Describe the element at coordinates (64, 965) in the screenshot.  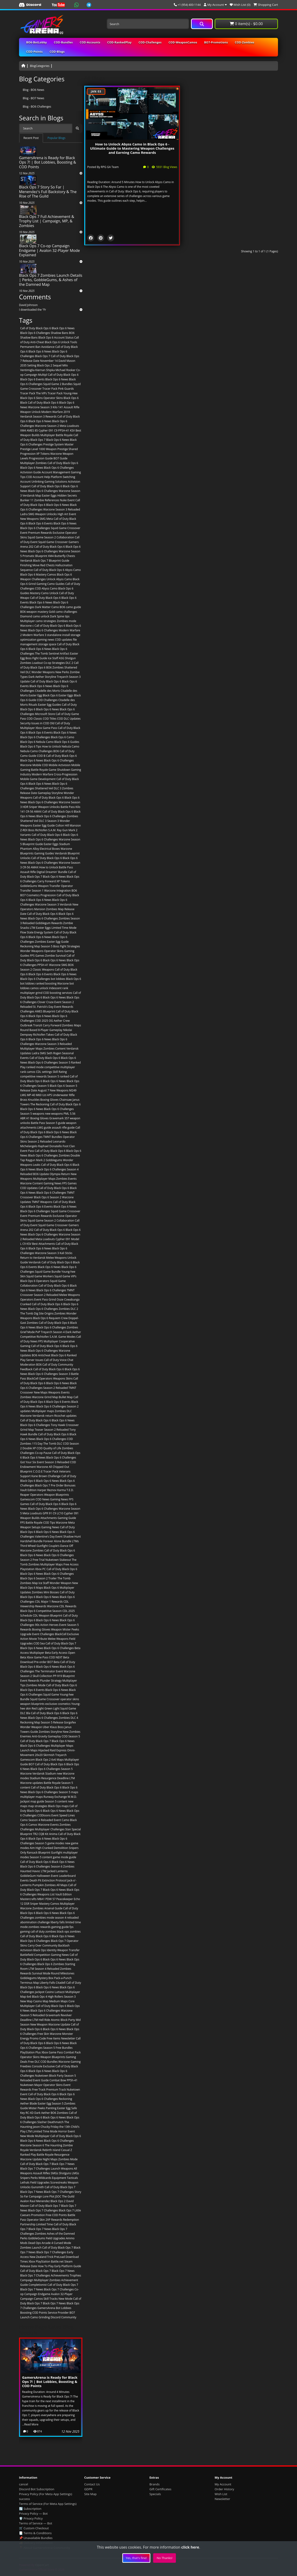
I see `SMG` at that location.